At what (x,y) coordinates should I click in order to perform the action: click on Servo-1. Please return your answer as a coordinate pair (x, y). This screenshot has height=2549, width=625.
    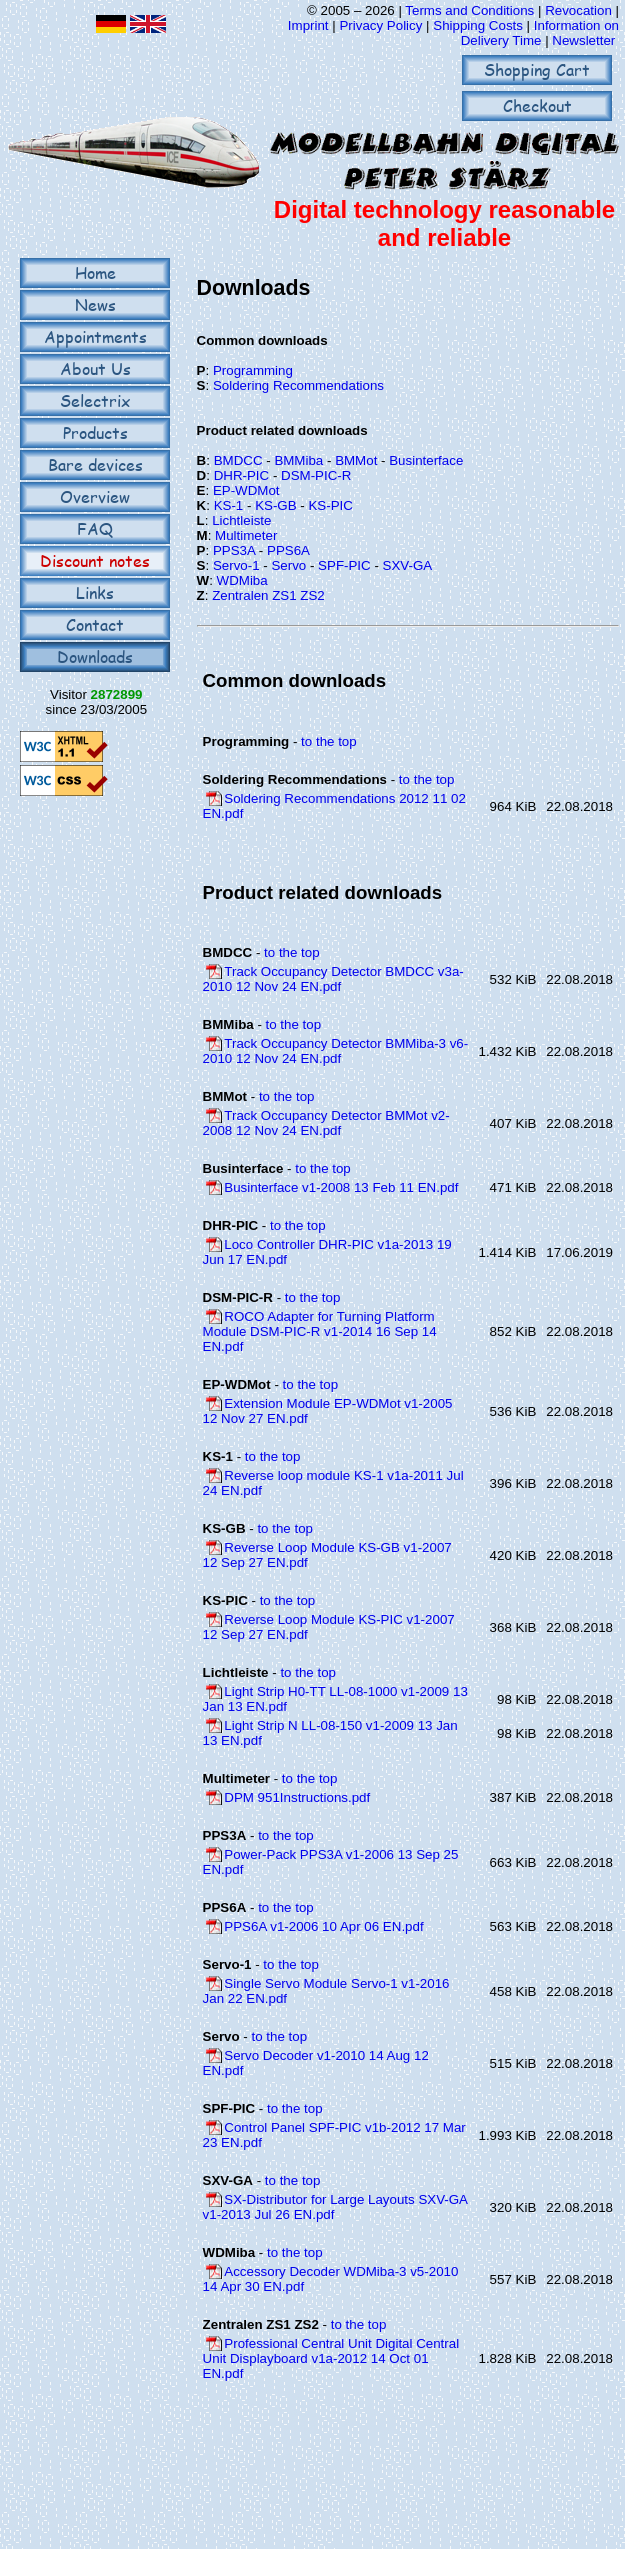
    Looking at the image, I should click on (236, 565).